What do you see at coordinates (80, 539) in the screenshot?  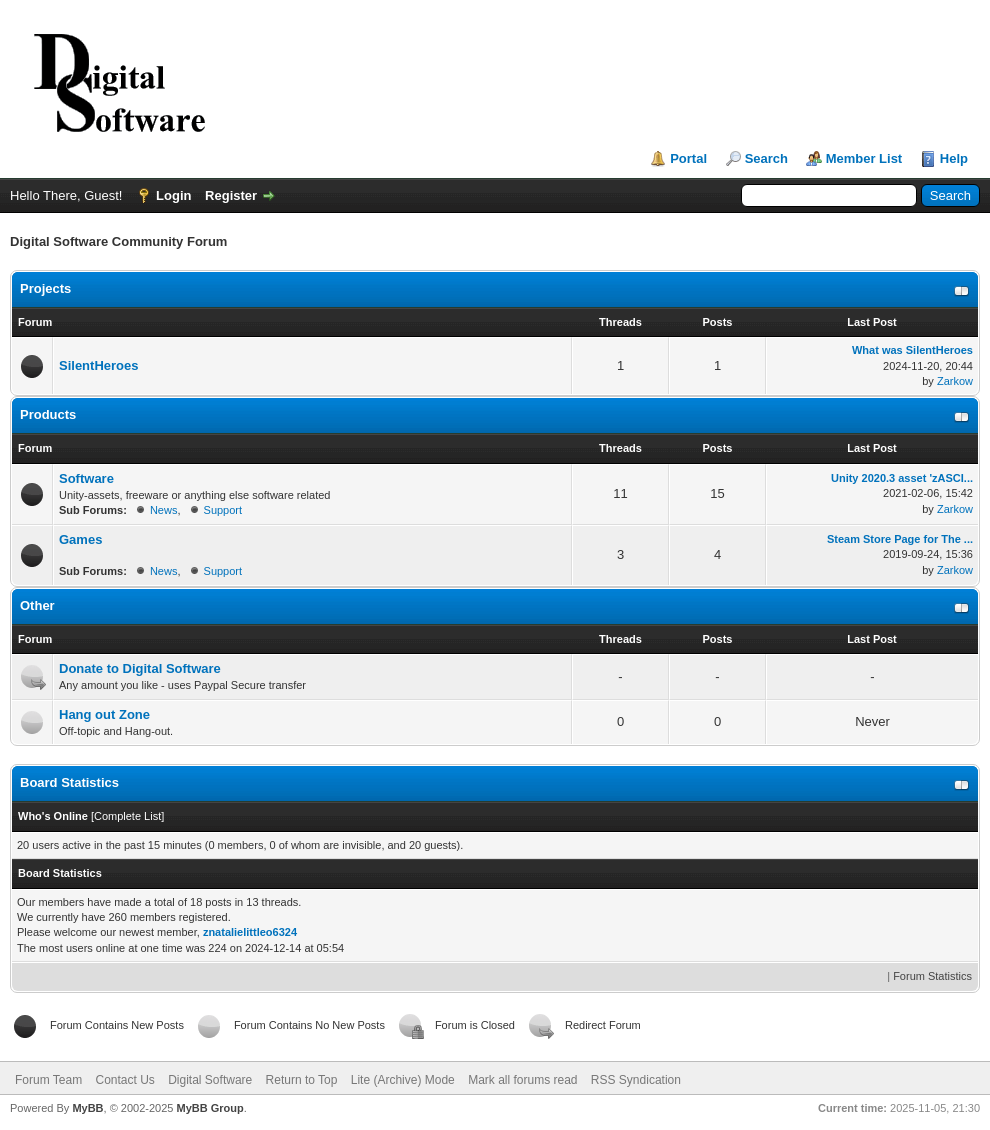 I see `Games` at bounding box center [80, 539].